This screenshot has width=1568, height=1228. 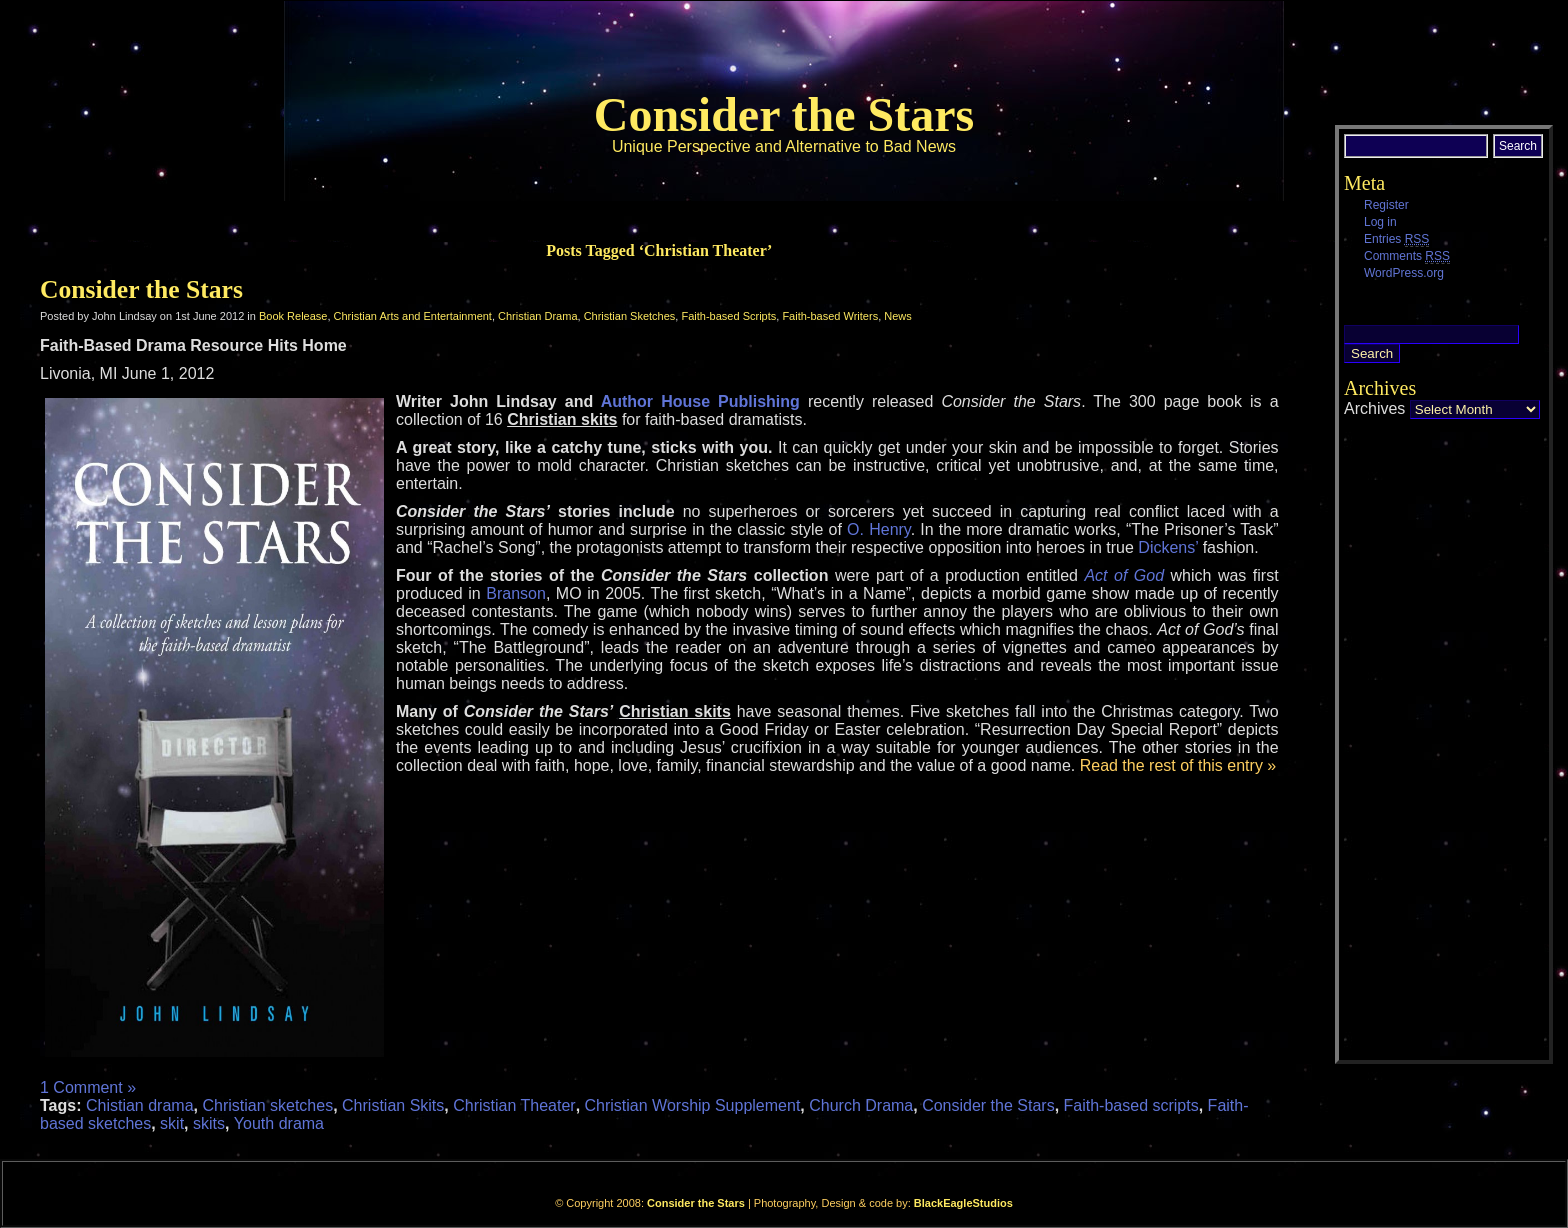 What do you see at coordinates (963, 1203) in the screenshot?
I see `BlackEagleStudios` at bounding box center [963, 1203].